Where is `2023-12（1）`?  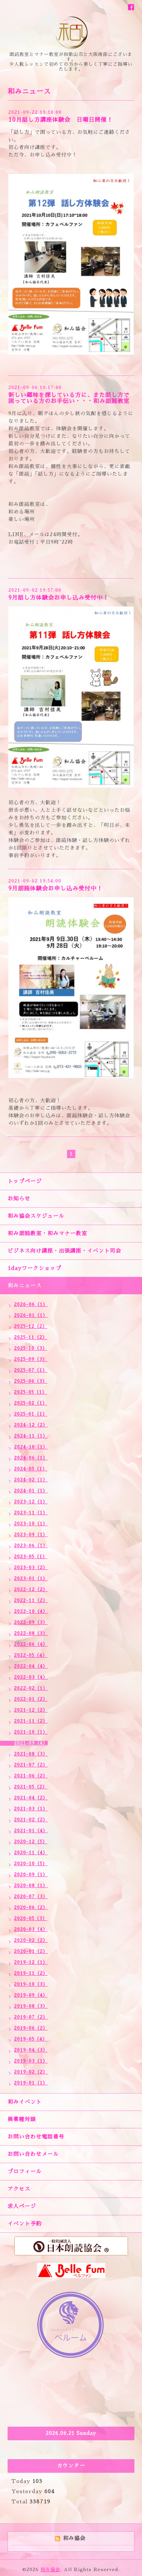 2023-12（1） is located at coordinates (31, 1502).